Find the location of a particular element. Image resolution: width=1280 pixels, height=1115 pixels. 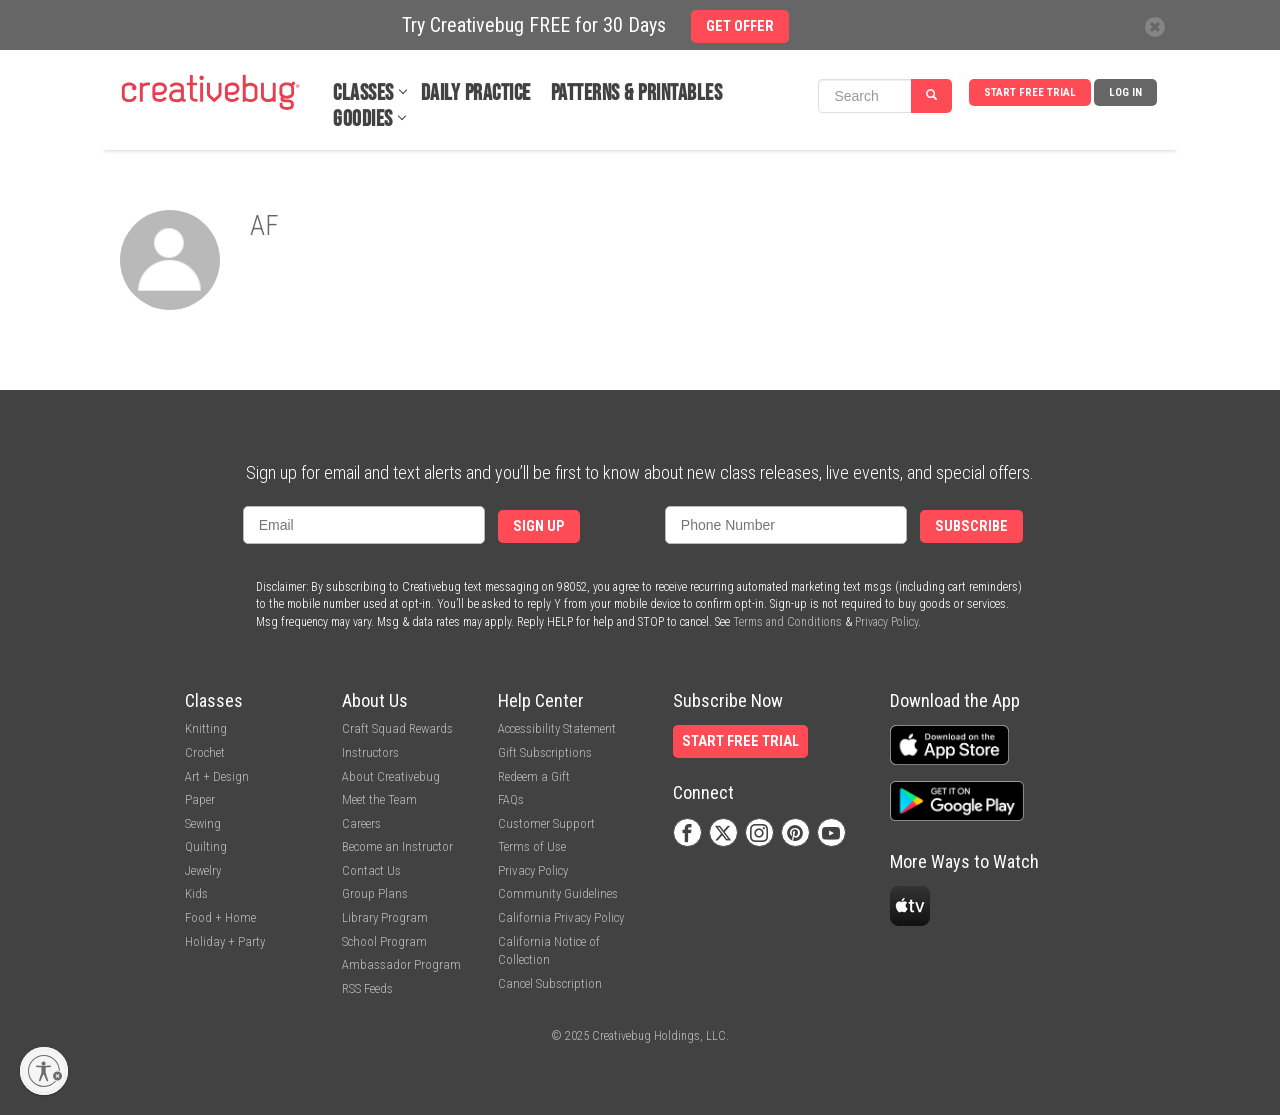

Contact Us is located at coordinates (371, 870).